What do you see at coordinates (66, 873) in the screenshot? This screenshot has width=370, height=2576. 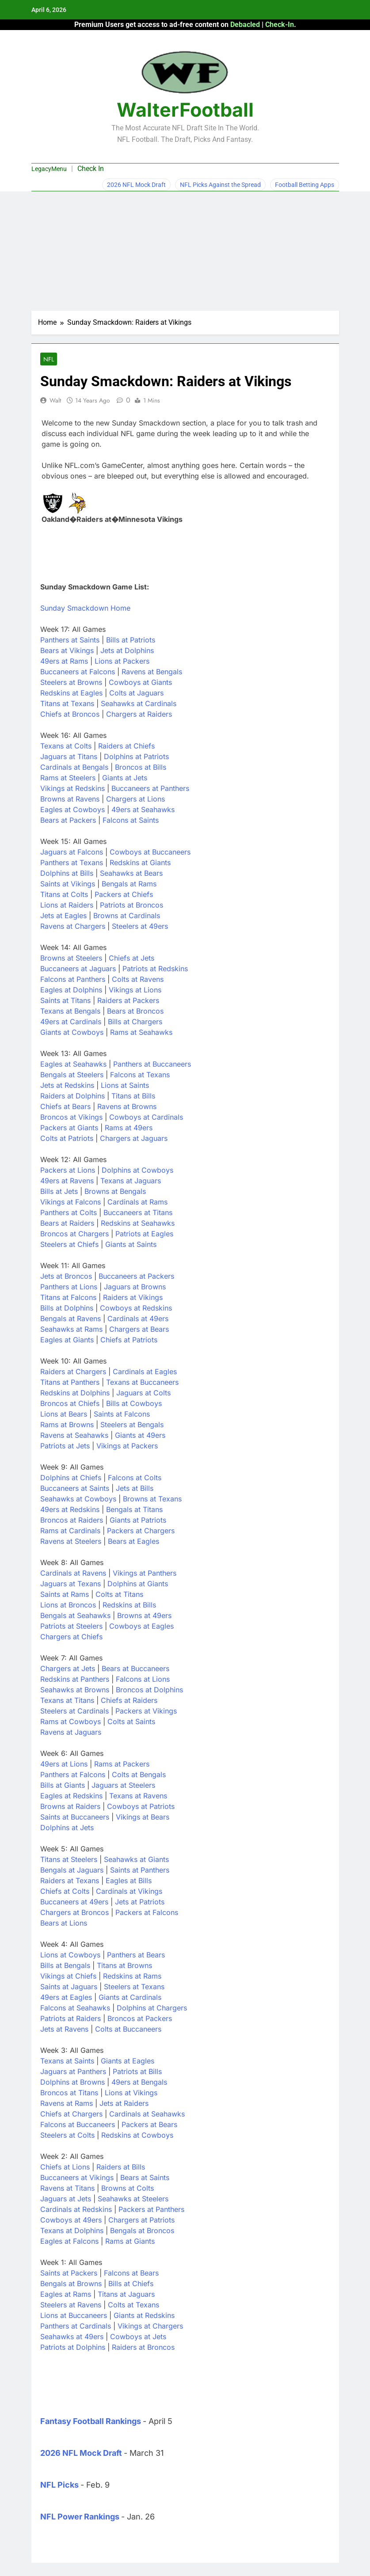 I see `Dolphins at Bills` at bounding box center [66, 873].